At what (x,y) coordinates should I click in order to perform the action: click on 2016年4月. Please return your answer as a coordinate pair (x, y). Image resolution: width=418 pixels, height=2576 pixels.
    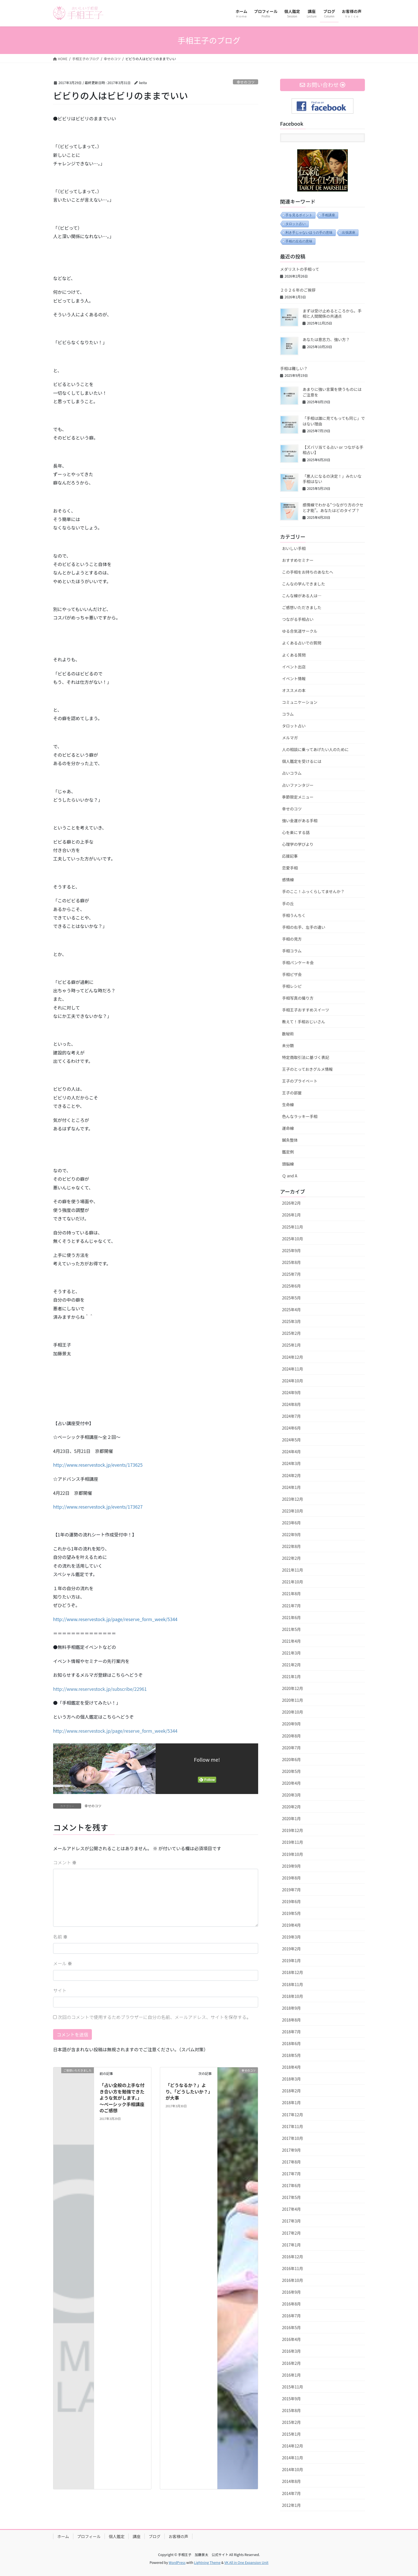
    Looking at the image, I should click on (291, 2339).